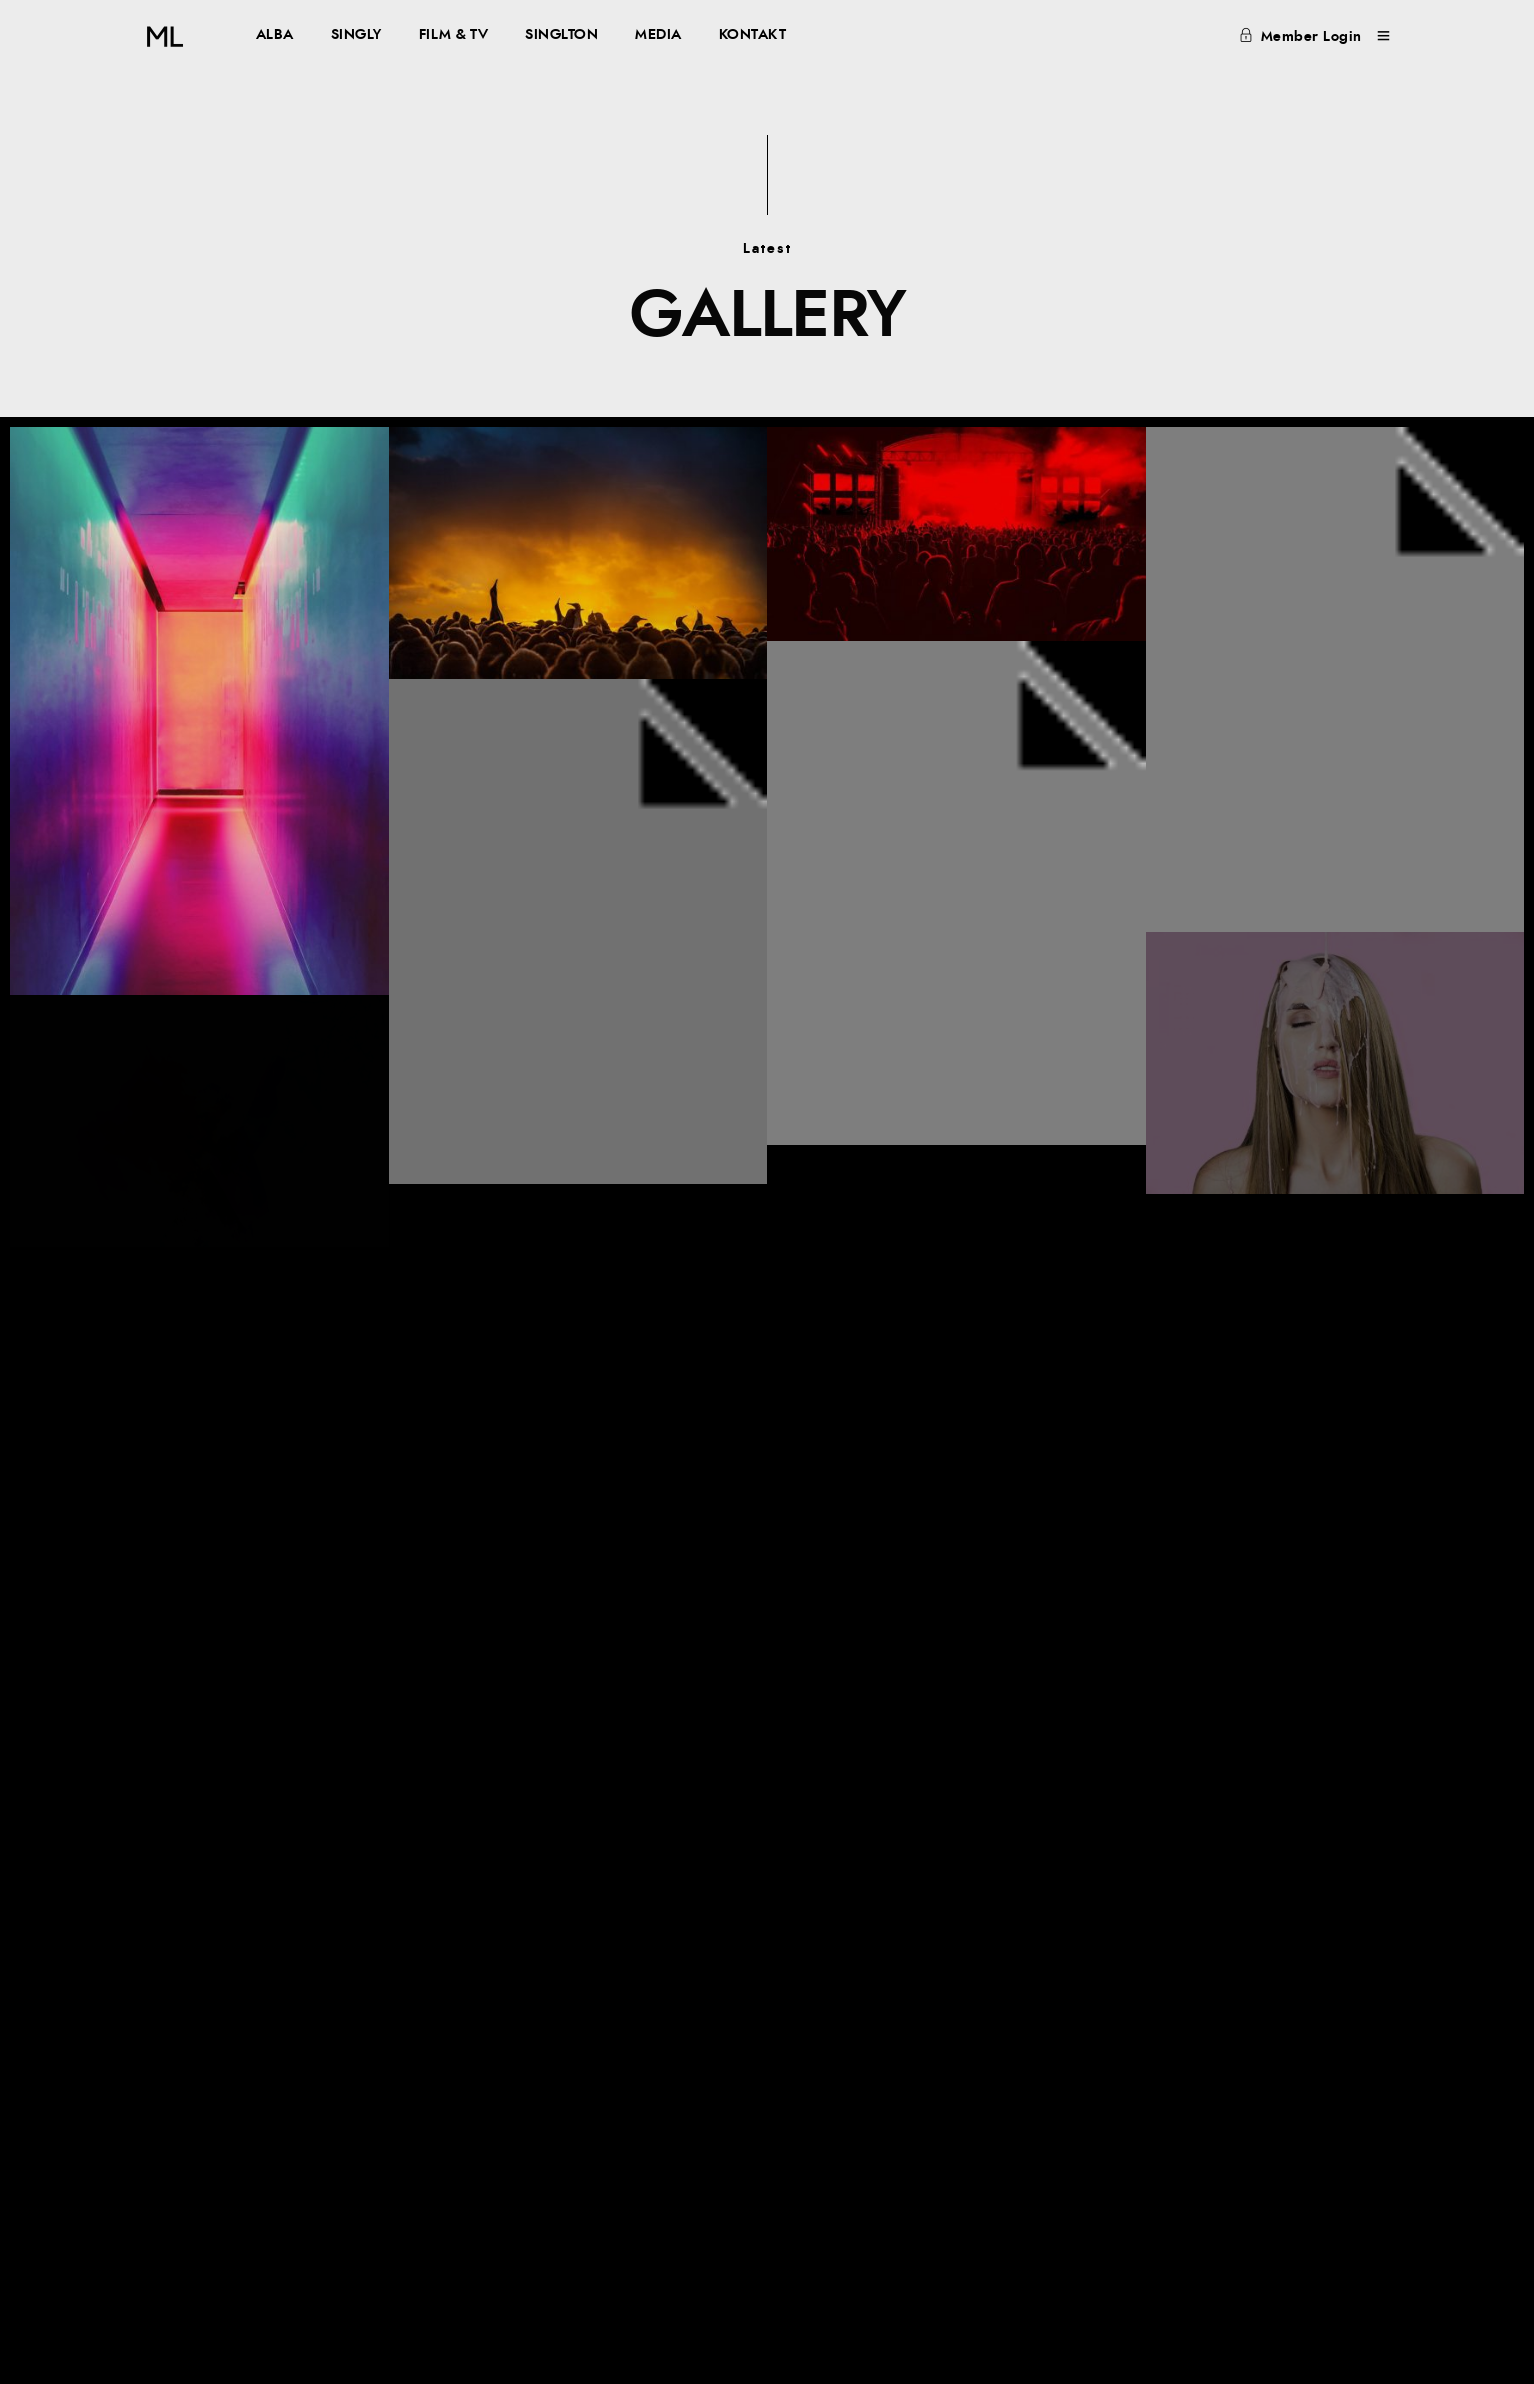 The image size is (1534, 2384). What do you see at coordinates (561, 35) in the screenshot?
I see `SINGLTON` at bounding box center [561, 35].